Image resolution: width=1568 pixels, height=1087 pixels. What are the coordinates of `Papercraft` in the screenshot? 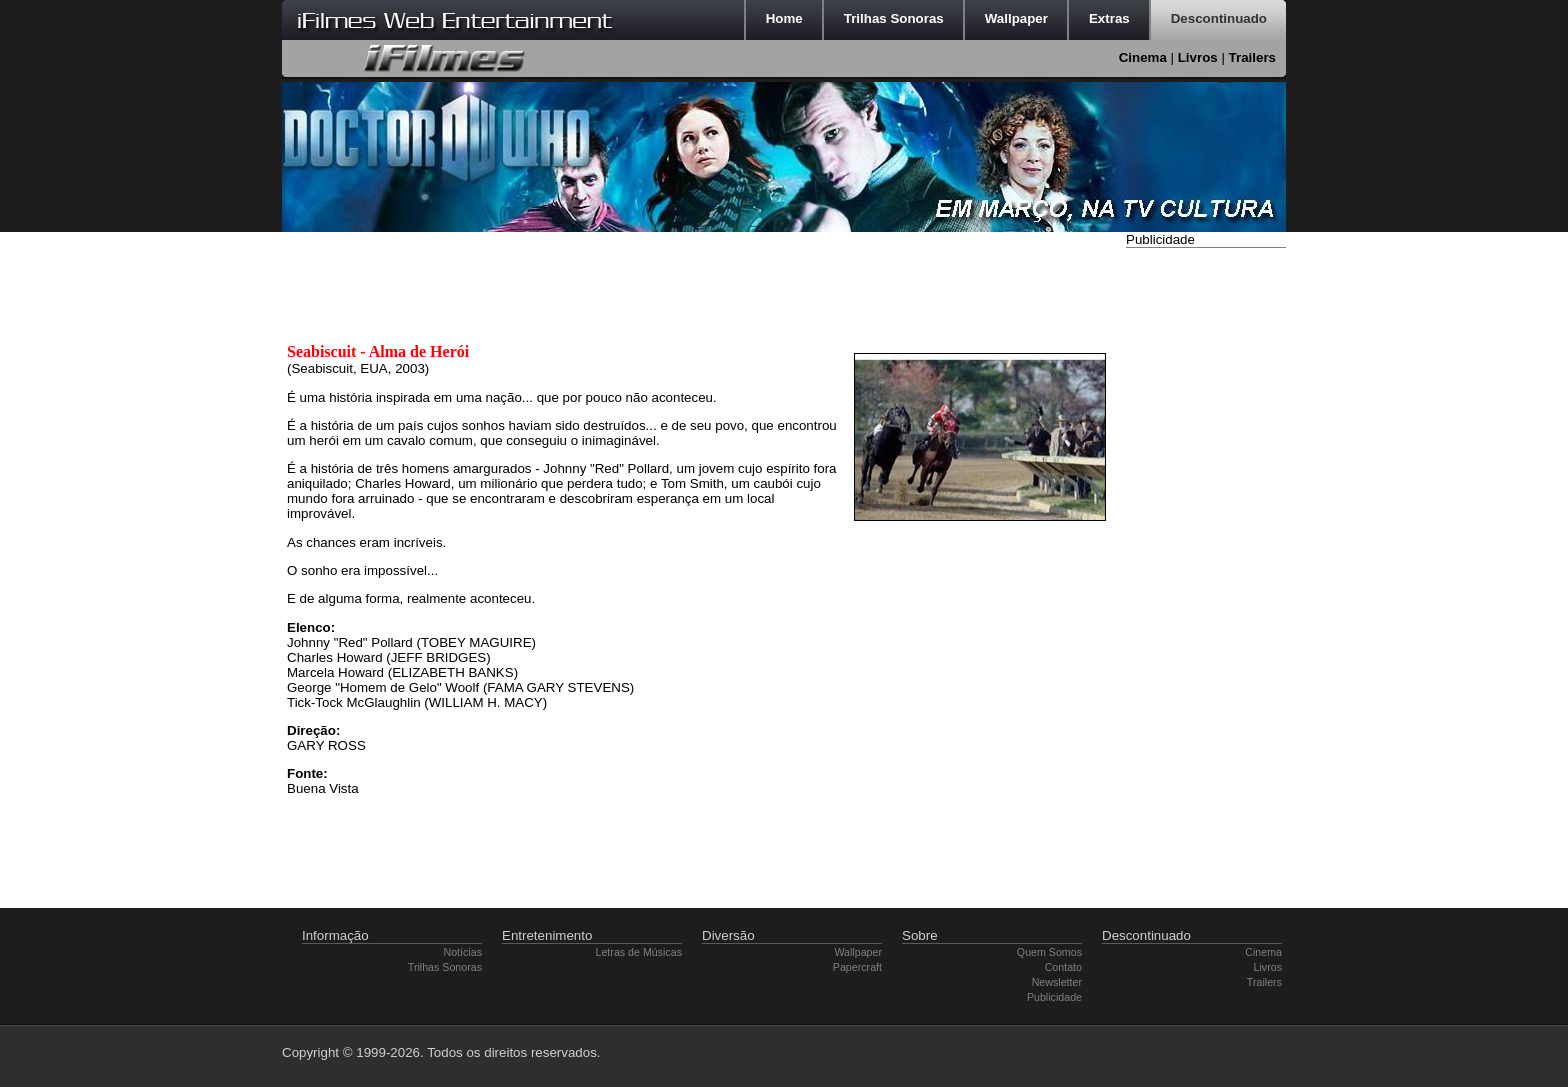 It's located at (857, 967).